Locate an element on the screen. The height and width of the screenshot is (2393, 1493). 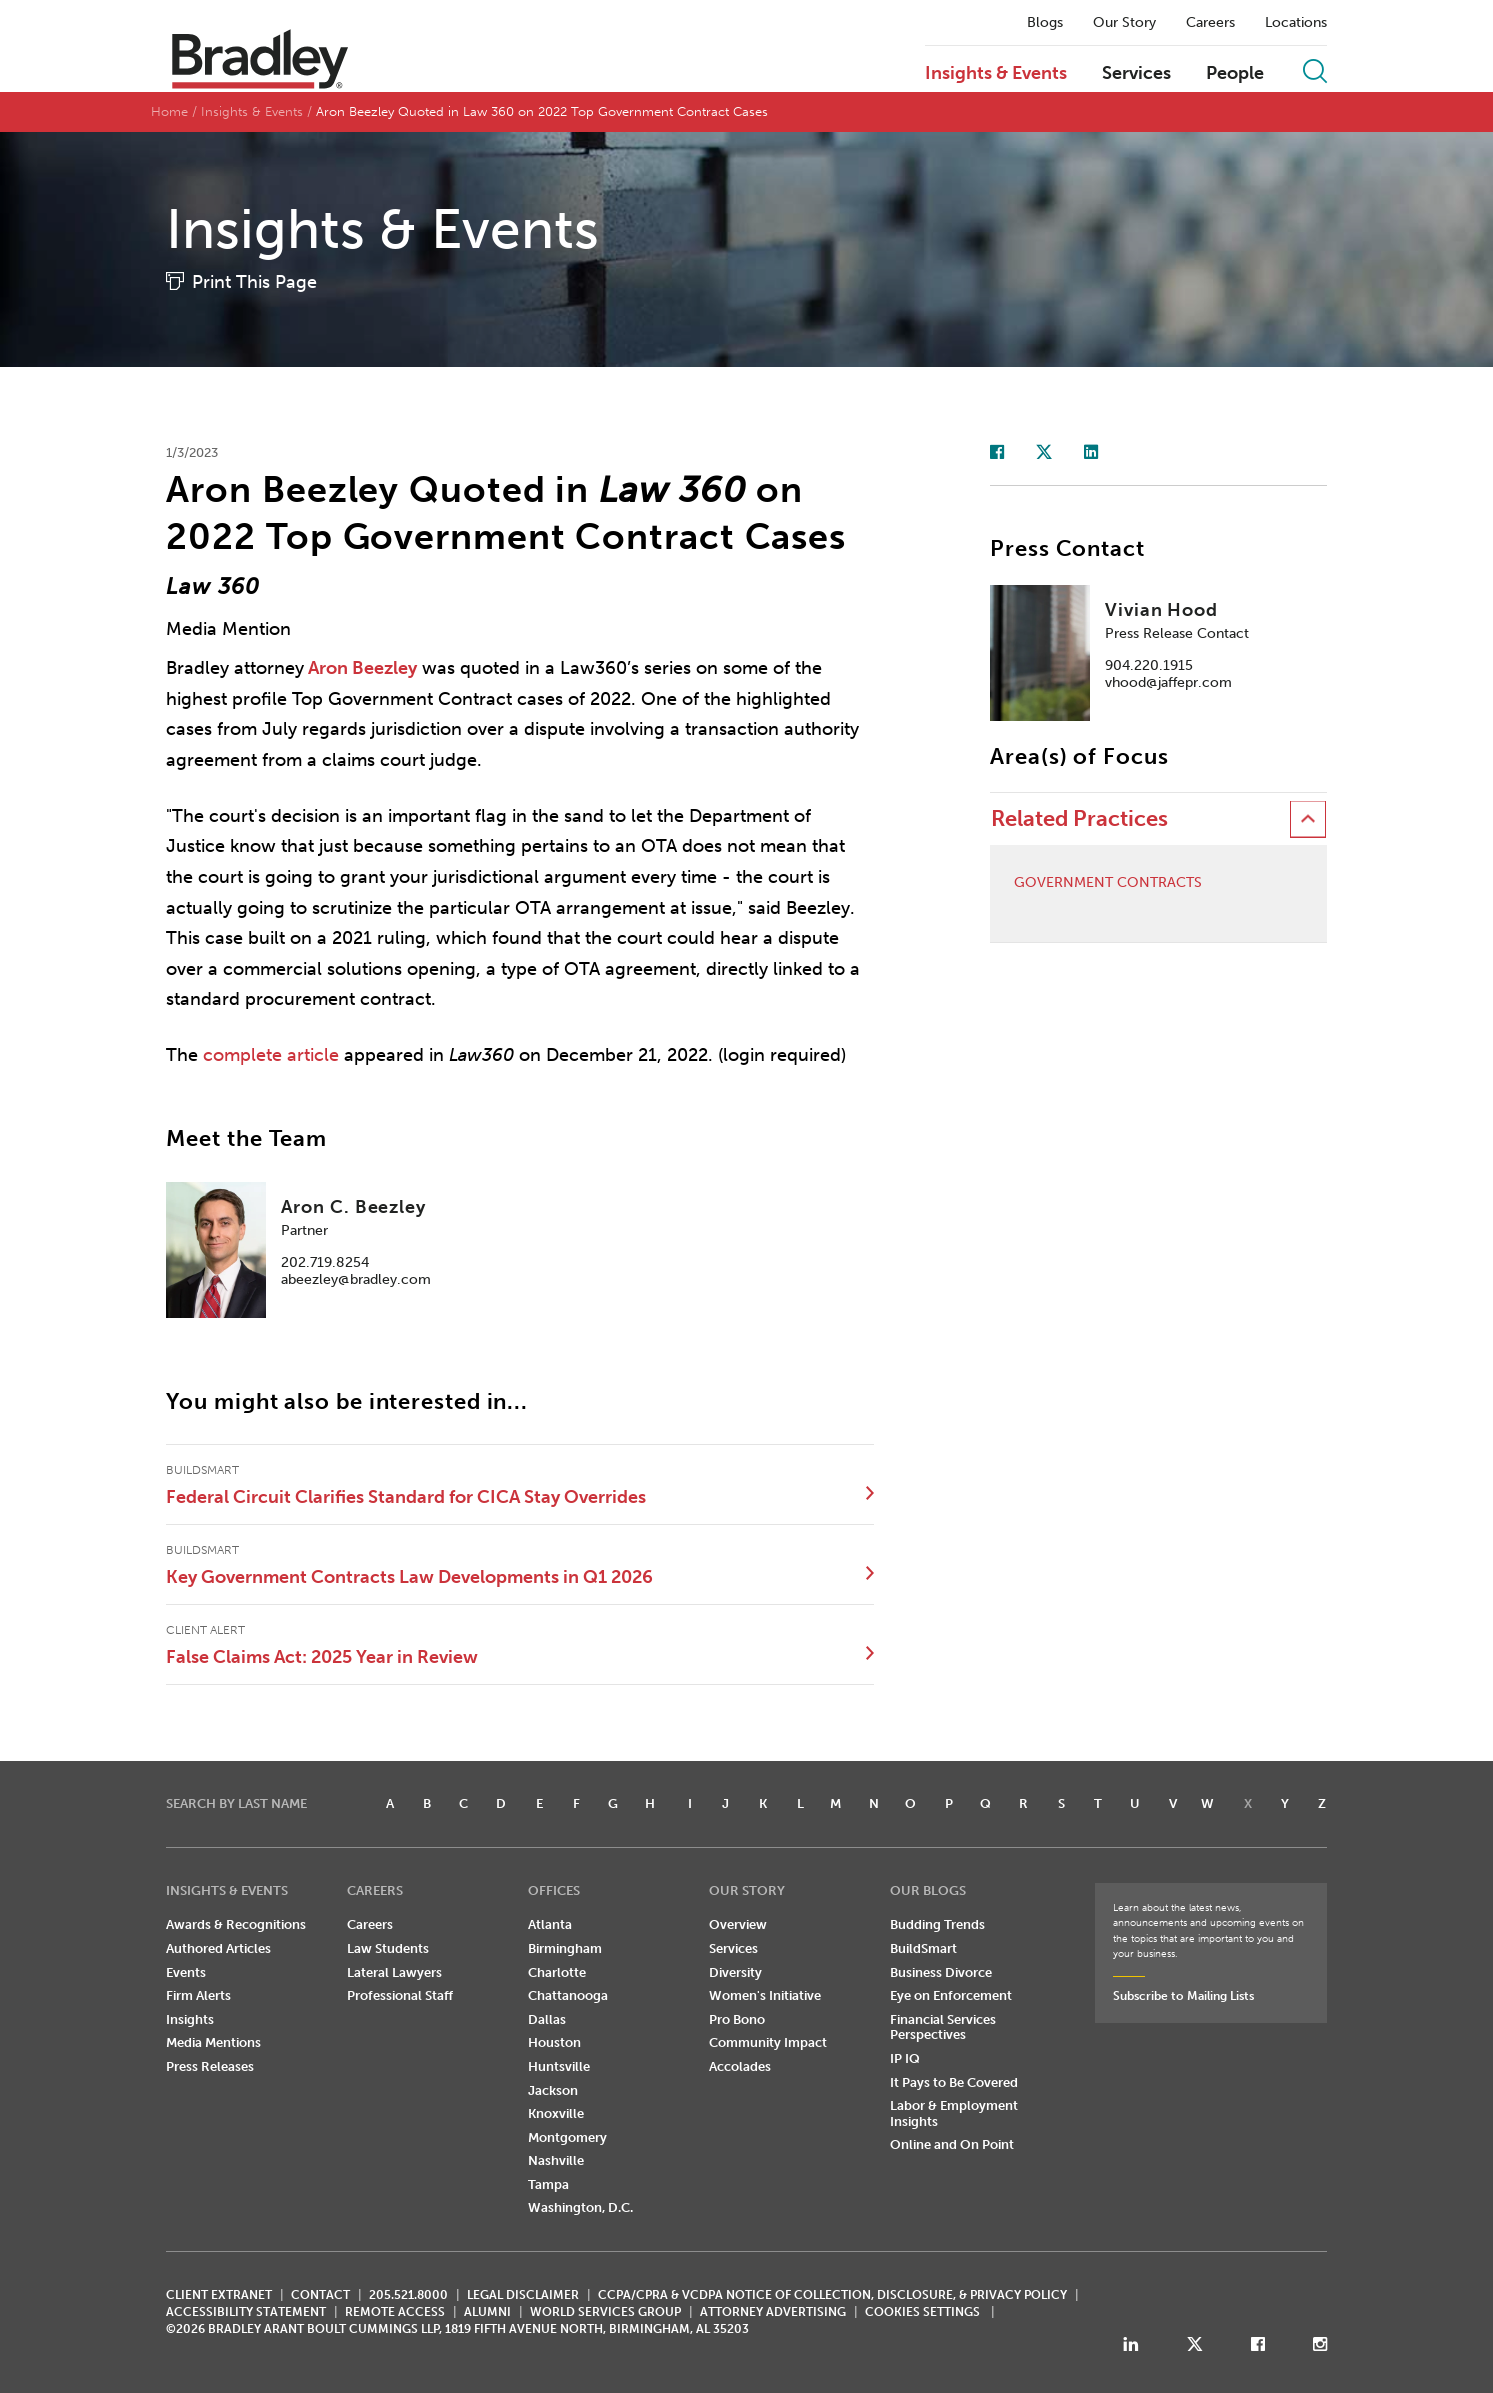
Community Impact is located at coordinates (768, 2042).